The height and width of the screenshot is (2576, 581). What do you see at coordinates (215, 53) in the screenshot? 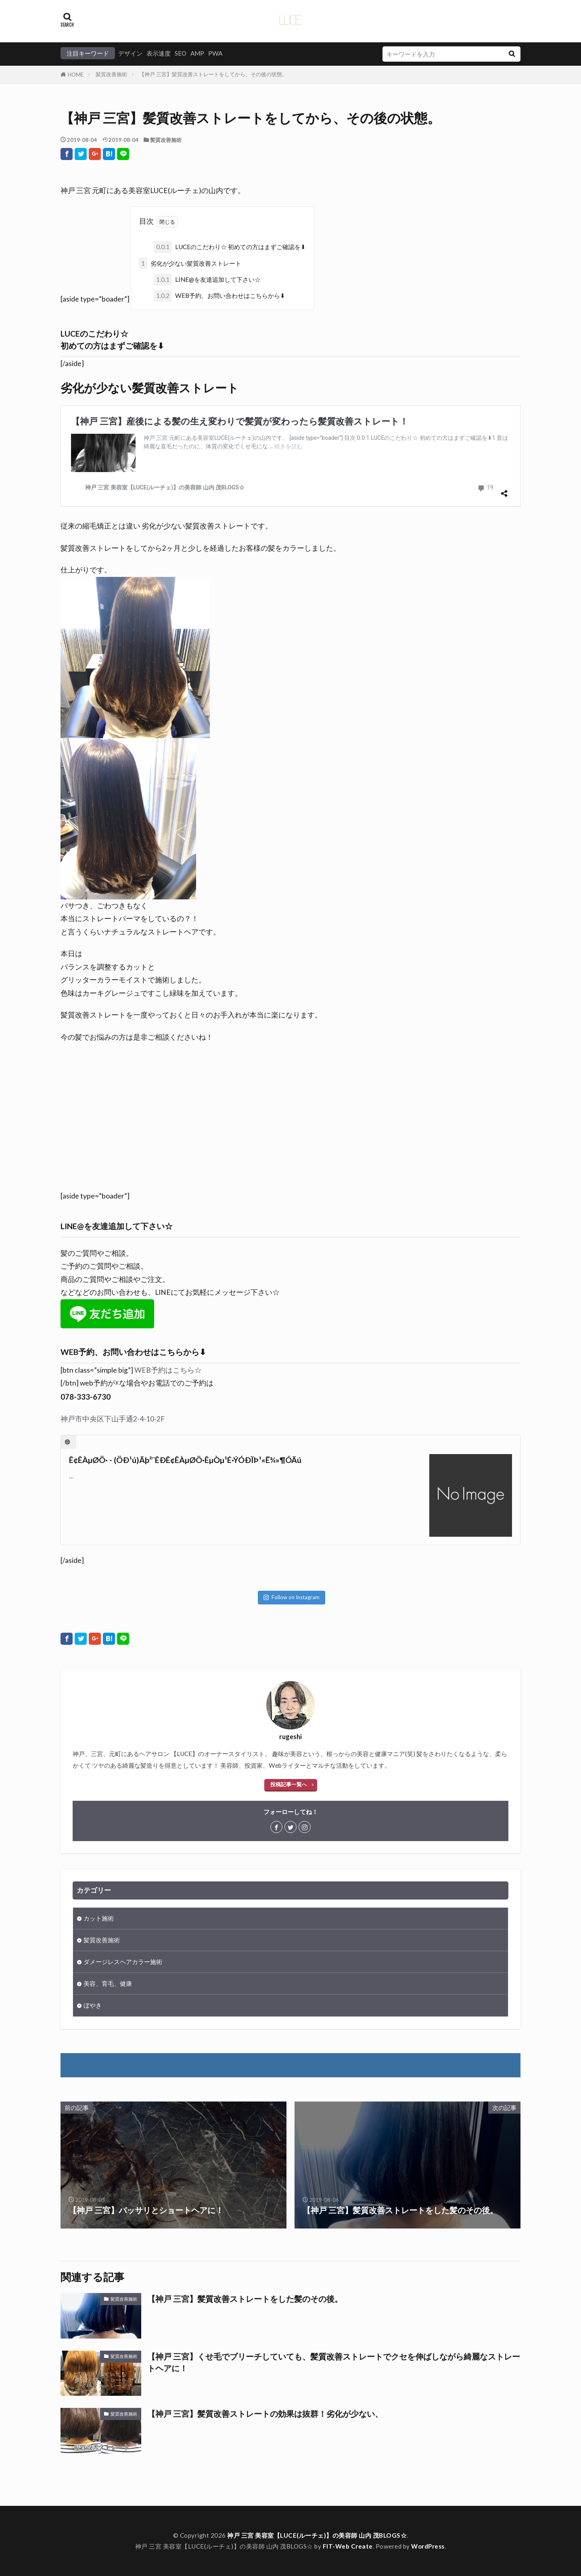
I see `PWA` at bounding box center [215, 53].